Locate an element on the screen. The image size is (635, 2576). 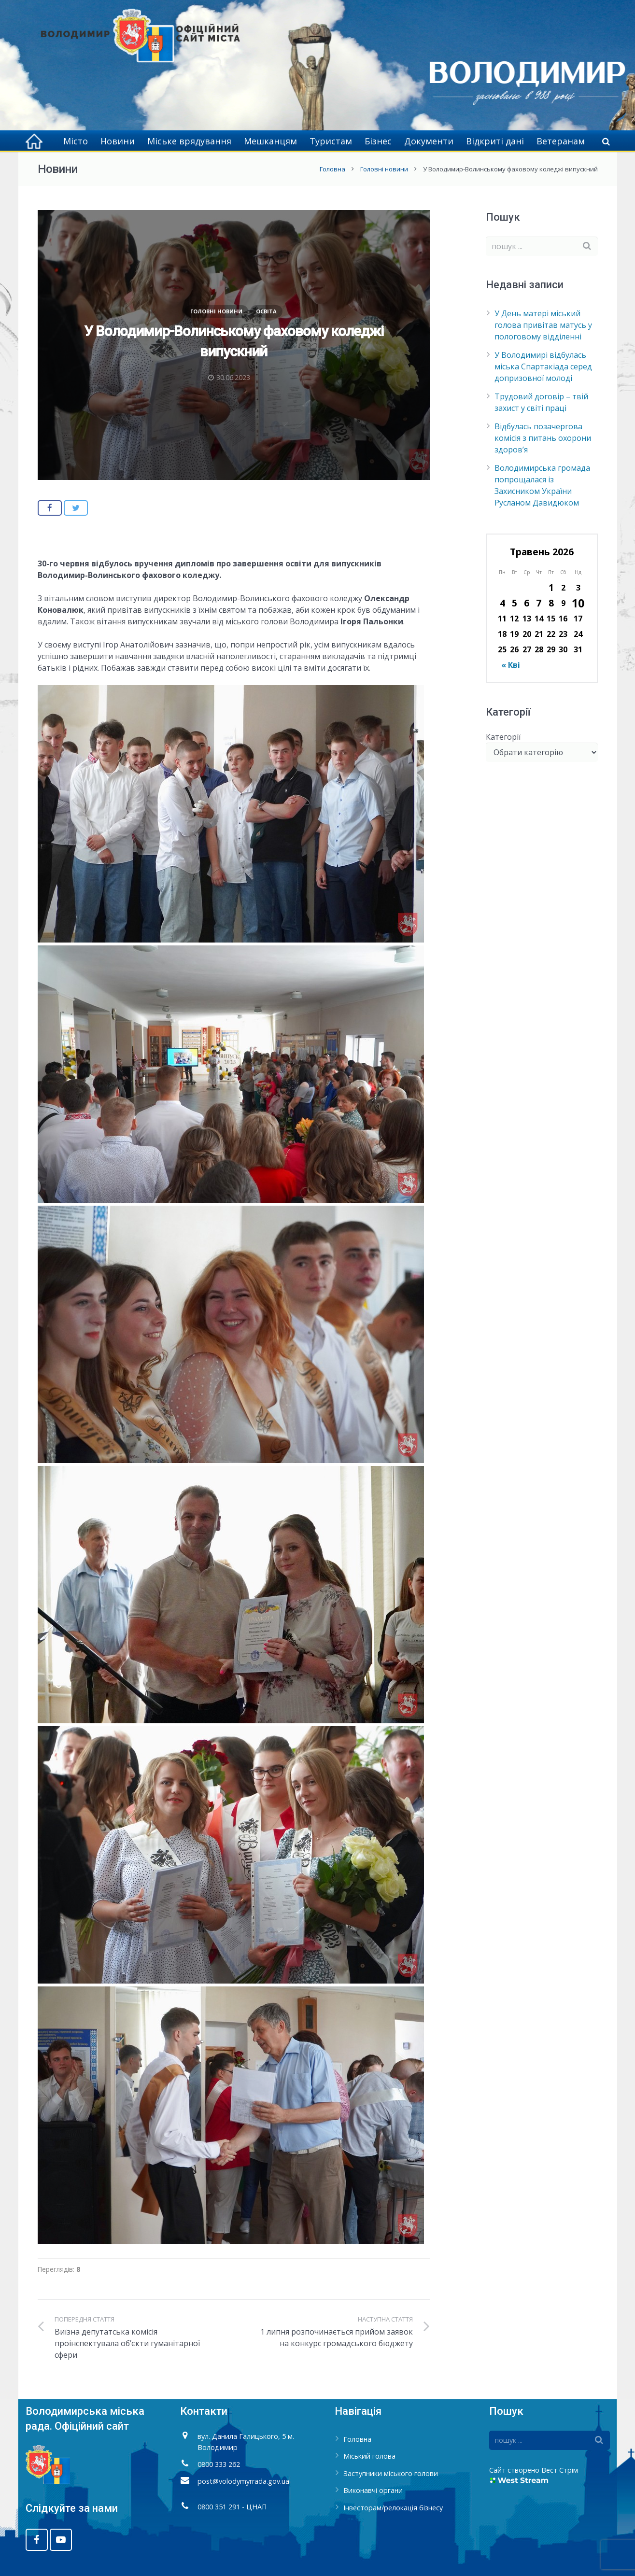
6 [Записи оприлюднені 06.05.2026] is located at coordinates (526, 602).